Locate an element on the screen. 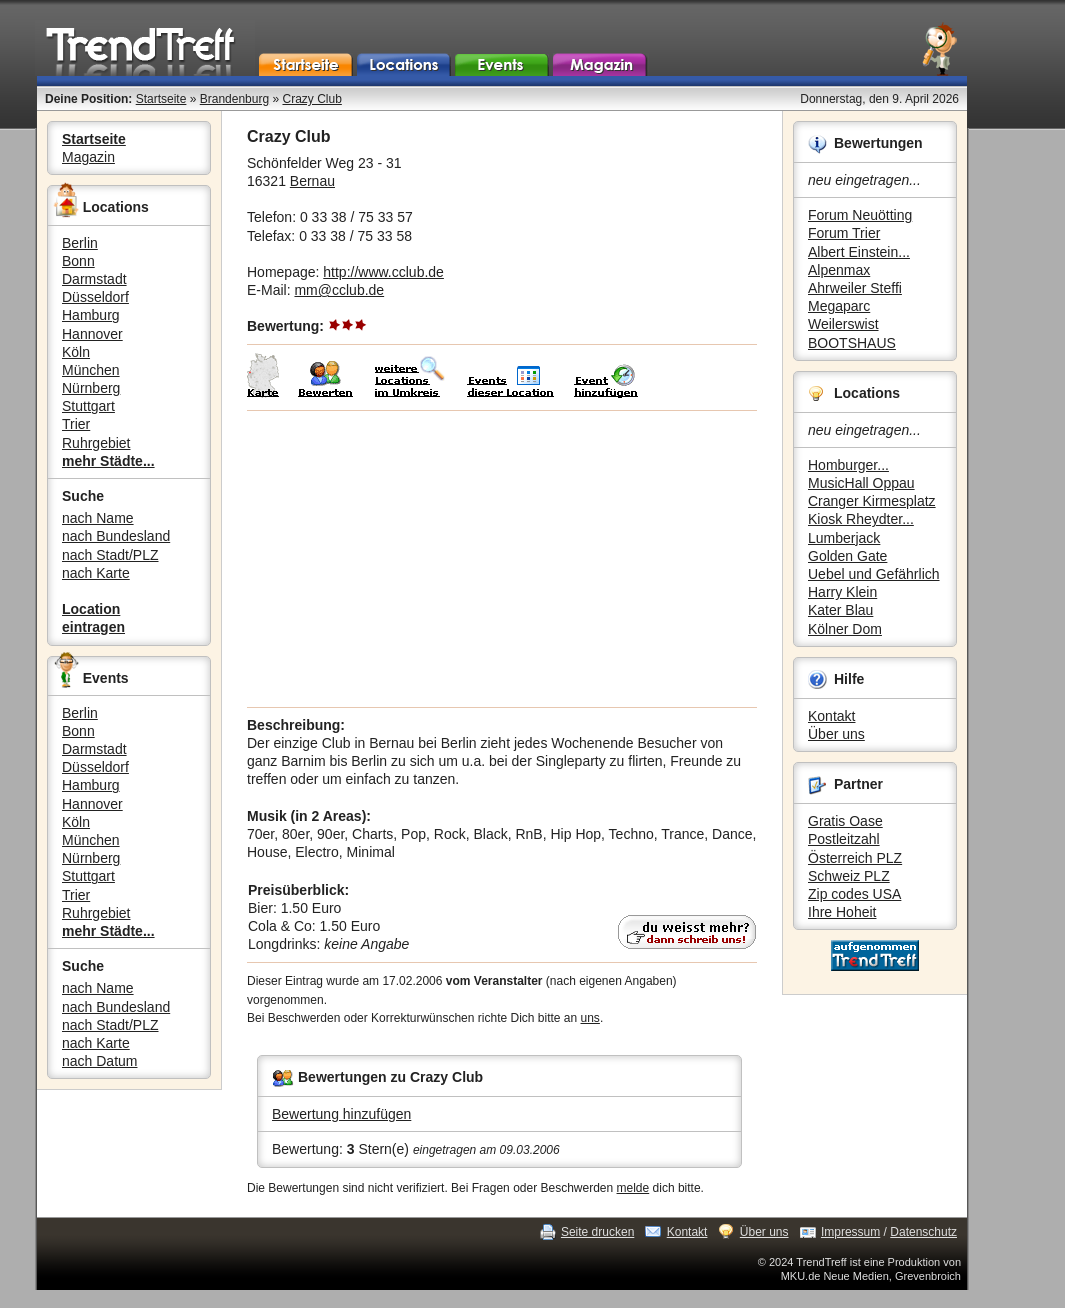 Image resolution: width=1065 pixels, height=1308 pixels. Magazin is located at coordinates (88, 157).